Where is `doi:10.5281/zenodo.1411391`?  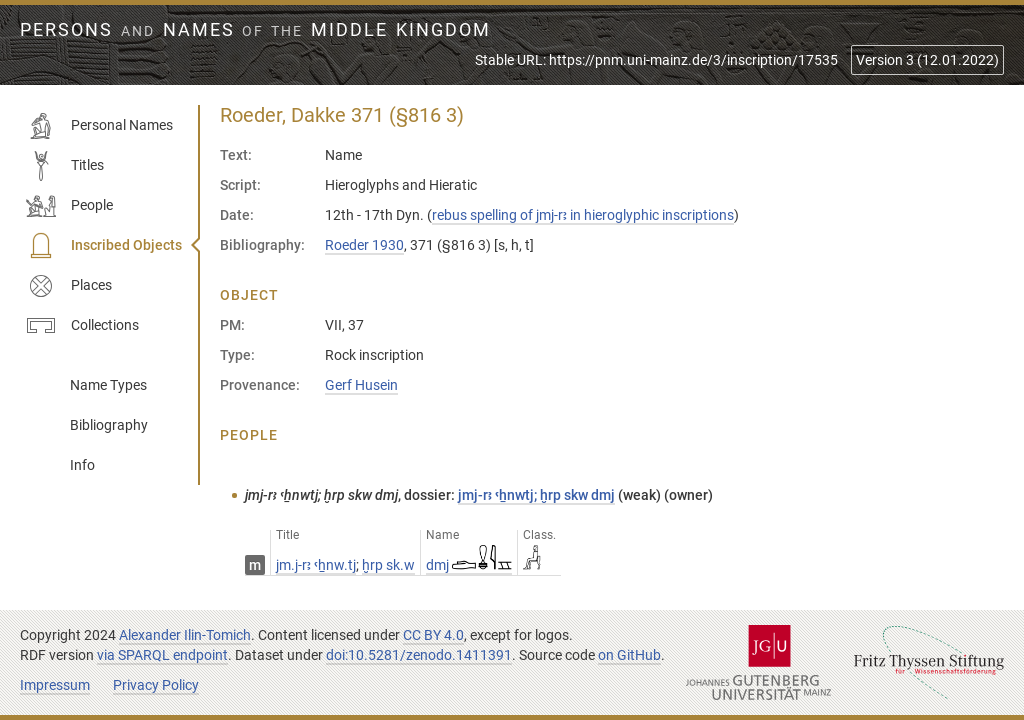
doi:10.5281/zenodo.1411391 is located at coordinates (419, 655).